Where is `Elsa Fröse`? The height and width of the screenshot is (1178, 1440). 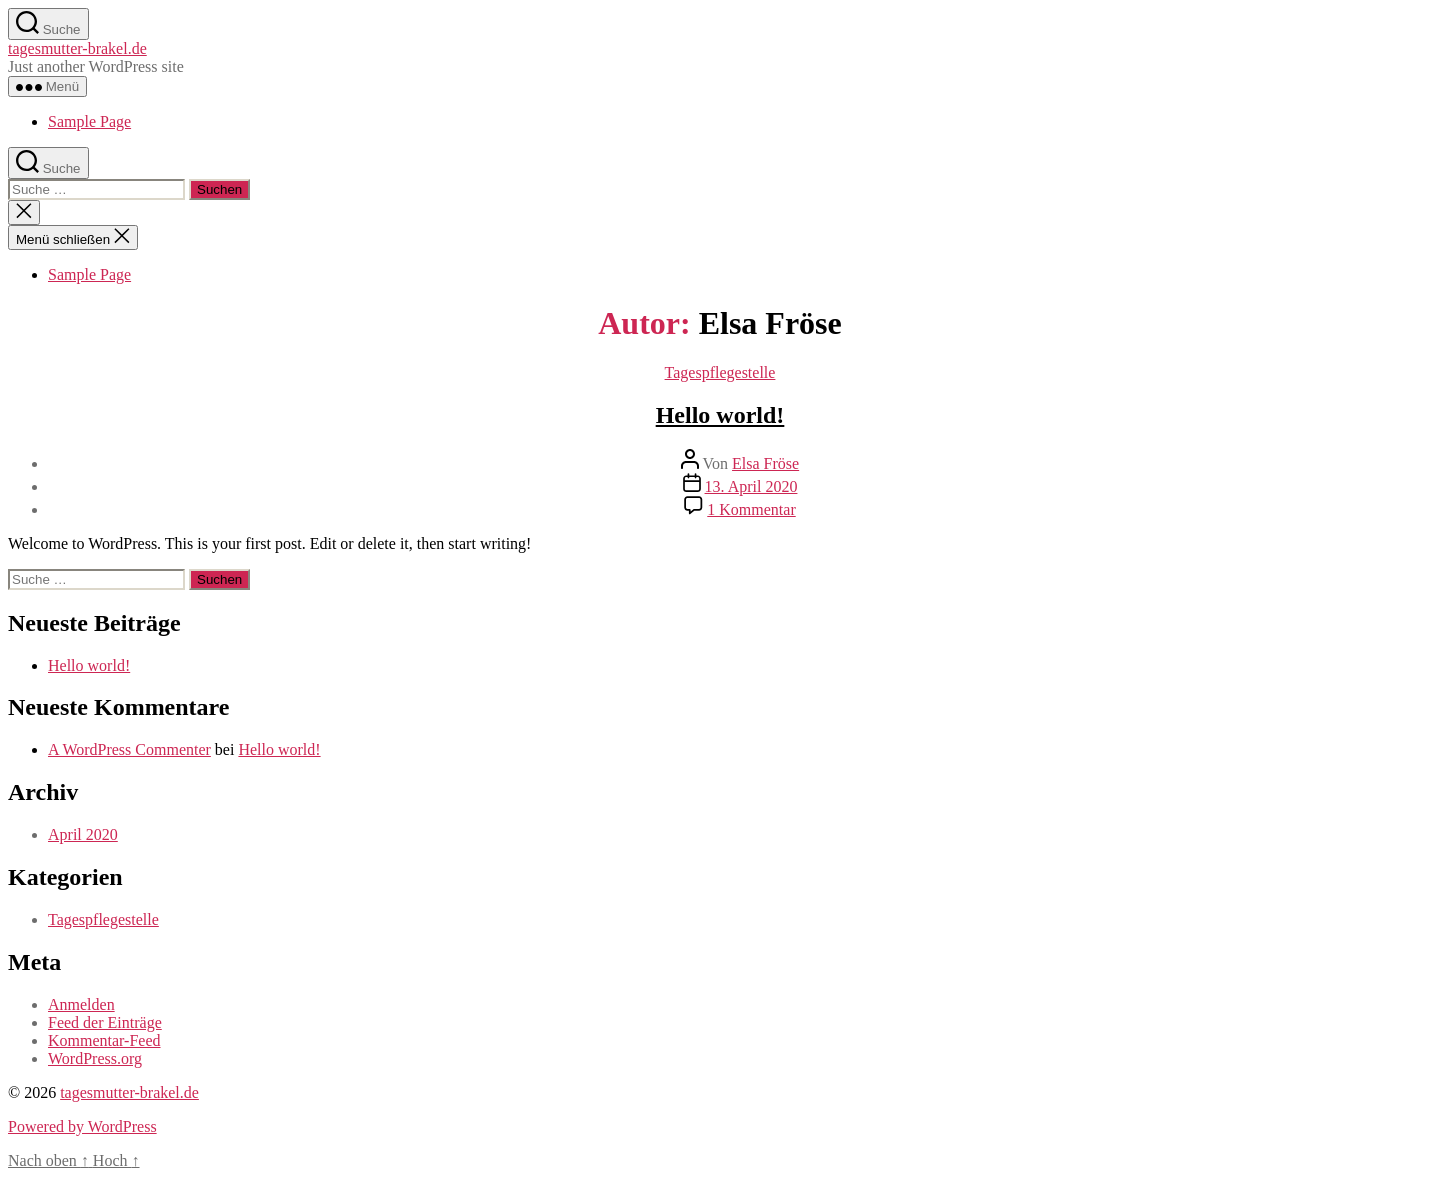 Elsa Fröse is located at coordinates (765, 463).